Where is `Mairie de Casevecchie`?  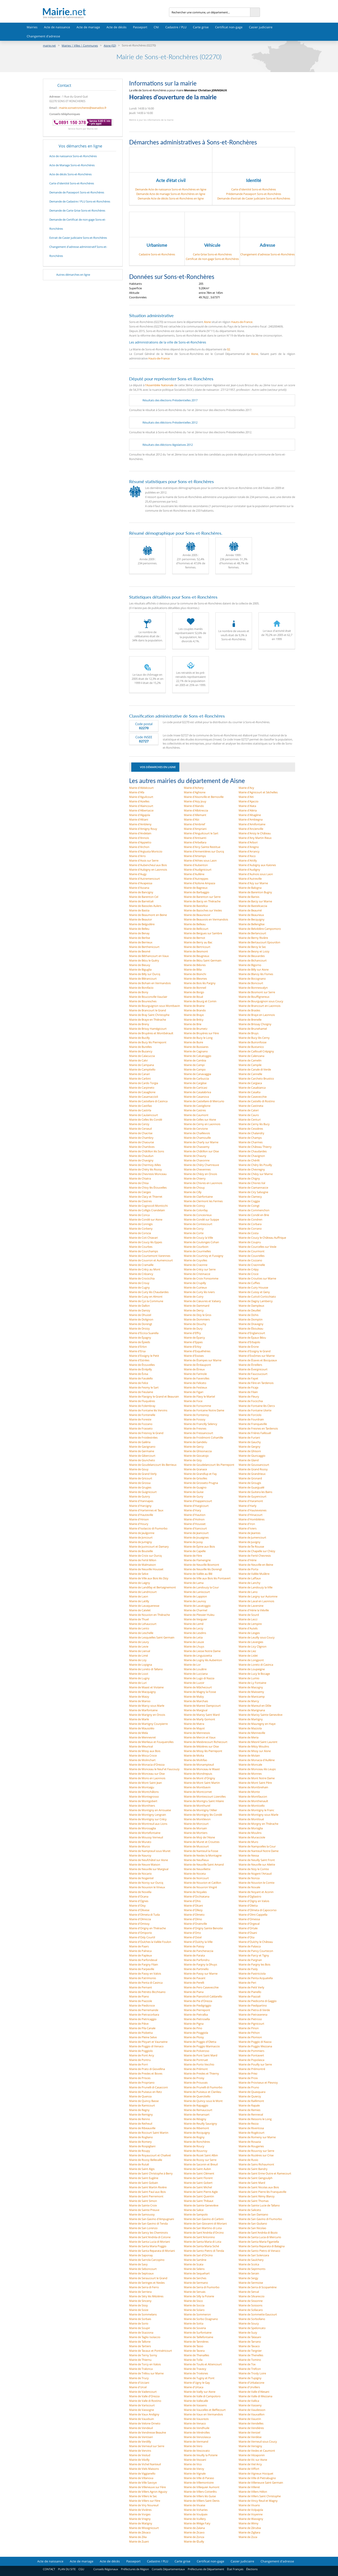
Mairie de Casevecchie is located at coordinates (253, 1097).